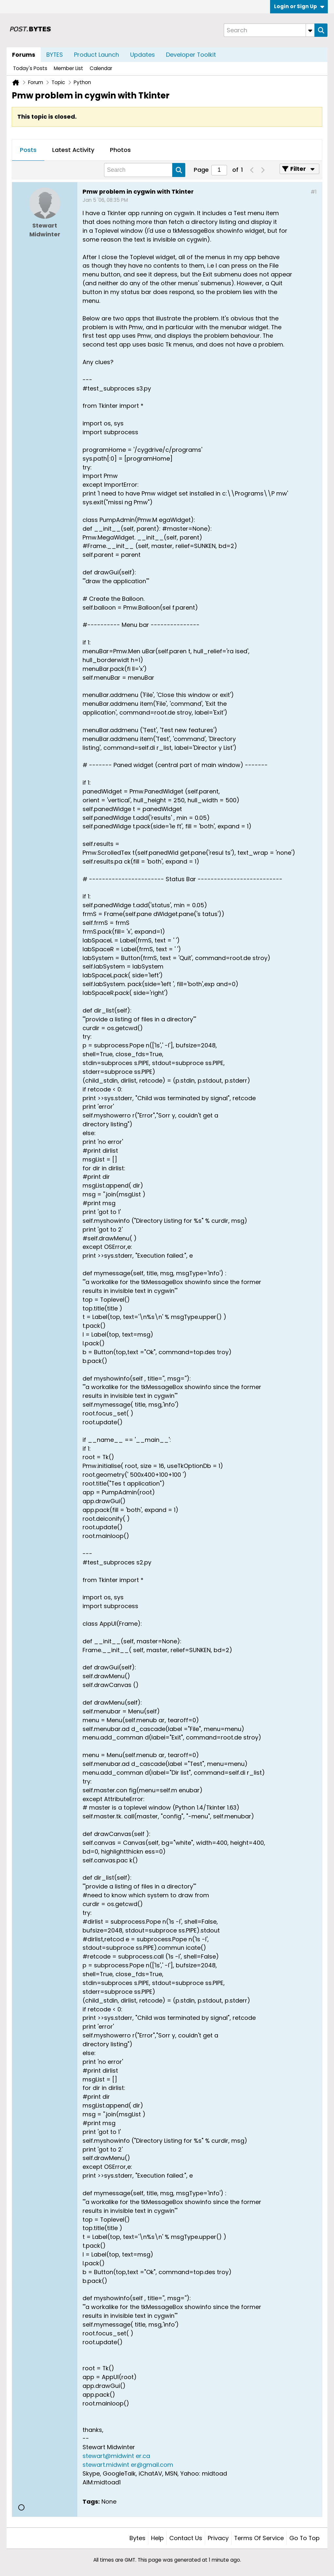  What do you see at coordinates (101, 68) in the screenshot?
I see `Calendar` at bounding box center [101, 68].